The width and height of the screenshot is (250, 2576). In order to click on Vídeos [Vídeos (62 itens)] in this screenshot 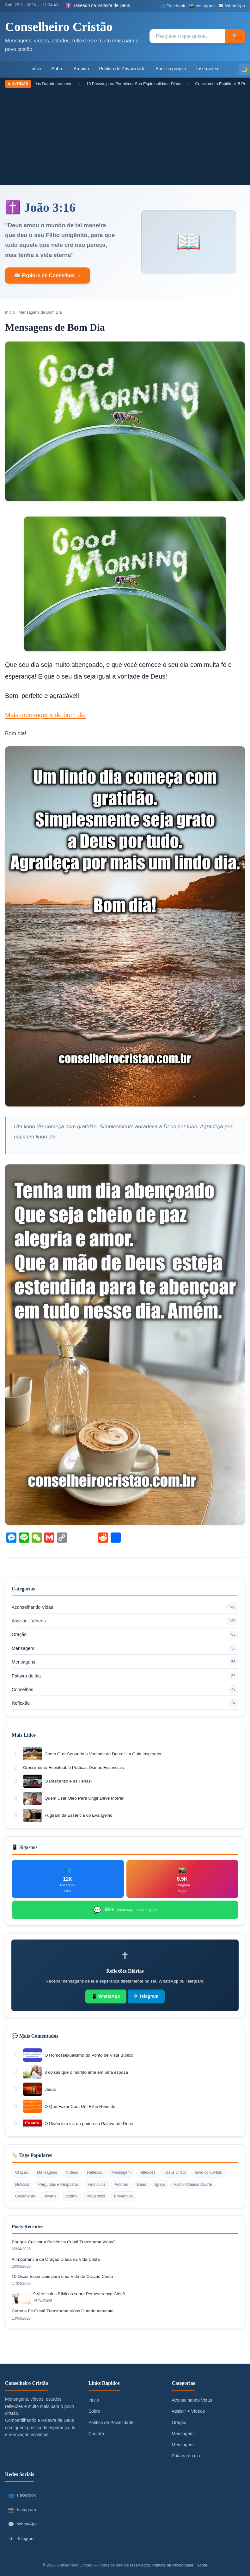, I will do `click(72, 2172)`.